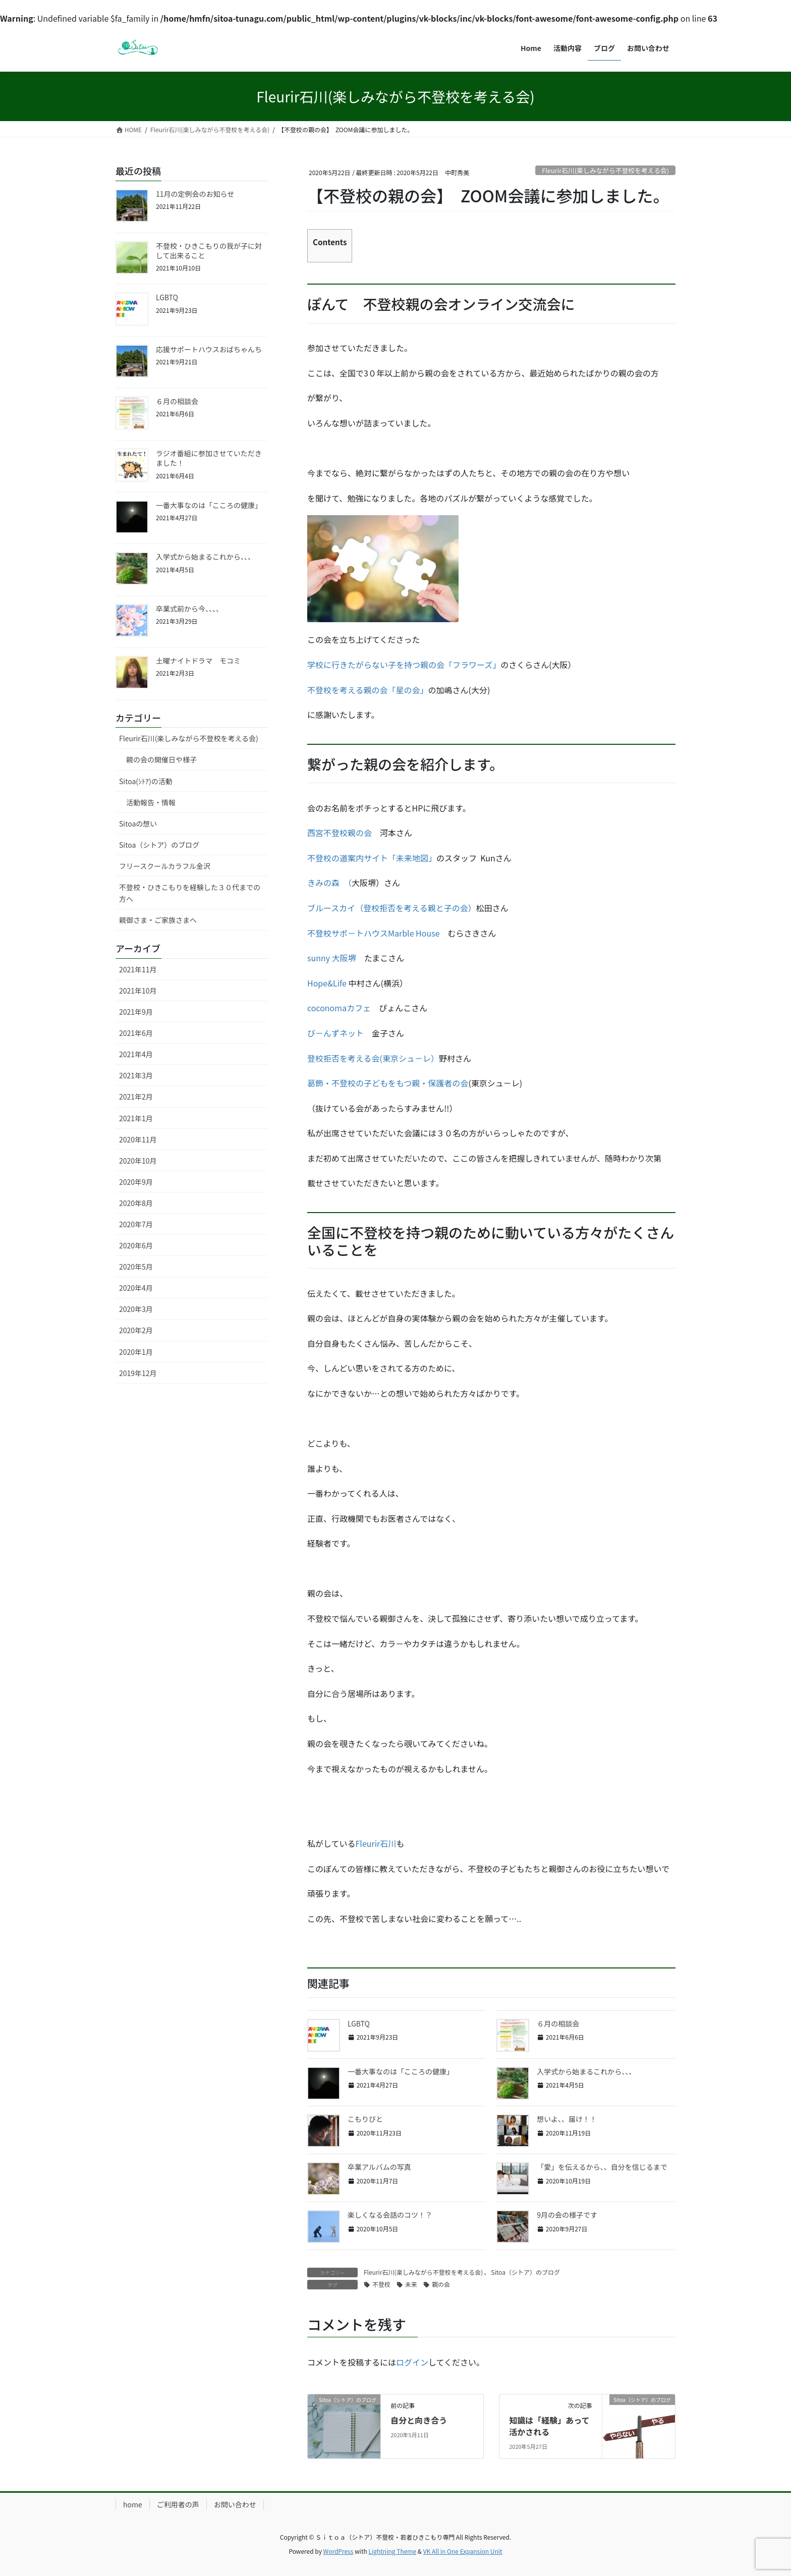  I want to click on home, so click(132, 2504).